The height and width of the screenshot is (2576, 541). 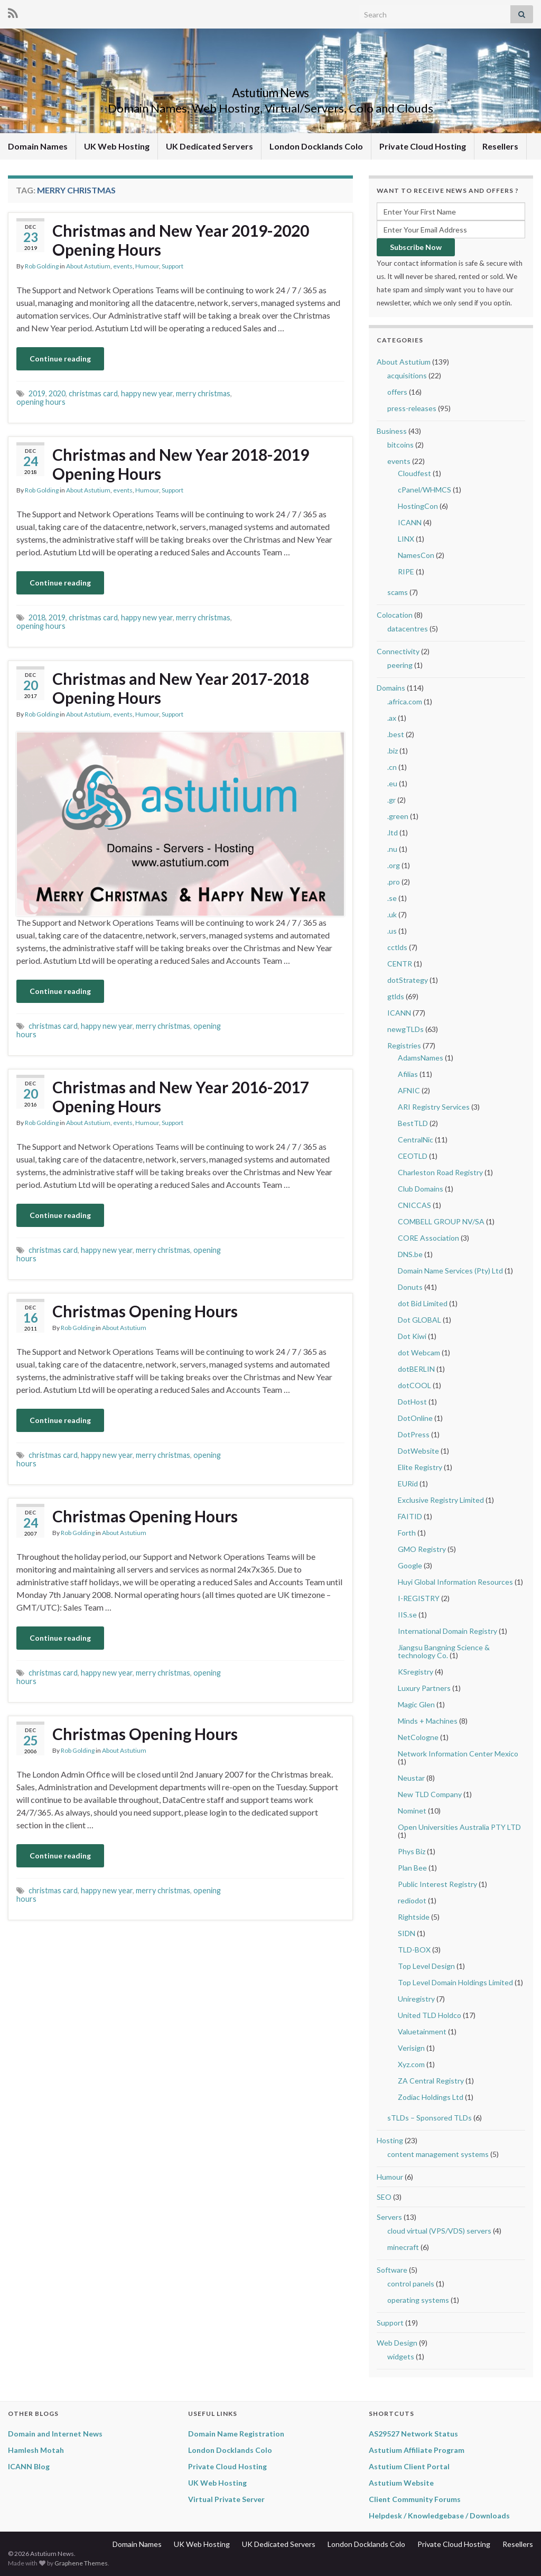 What do you see at coordinates (410, 1286) in the screenshot?
I see `Donuts` at bounding box center [410, 1286].